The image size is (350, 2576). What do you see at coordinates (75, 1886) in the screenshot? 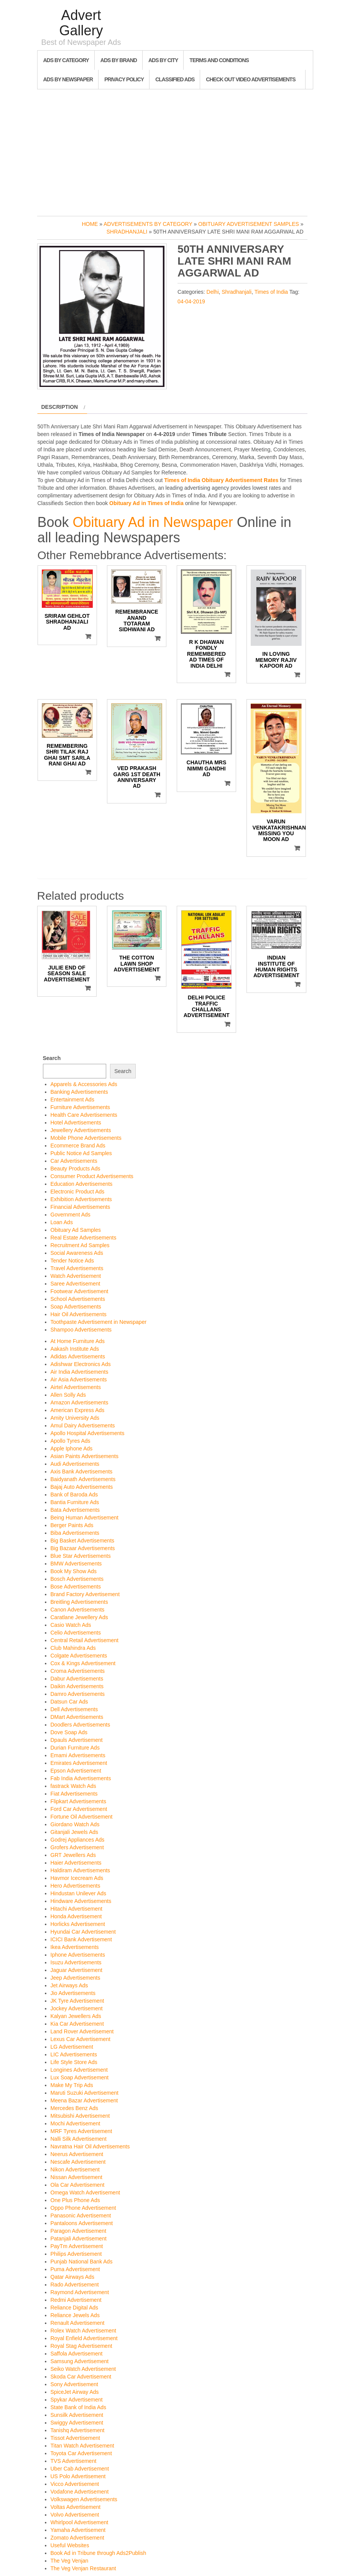
I see `Hero Advertisements` at bounding box center [75, 1886].